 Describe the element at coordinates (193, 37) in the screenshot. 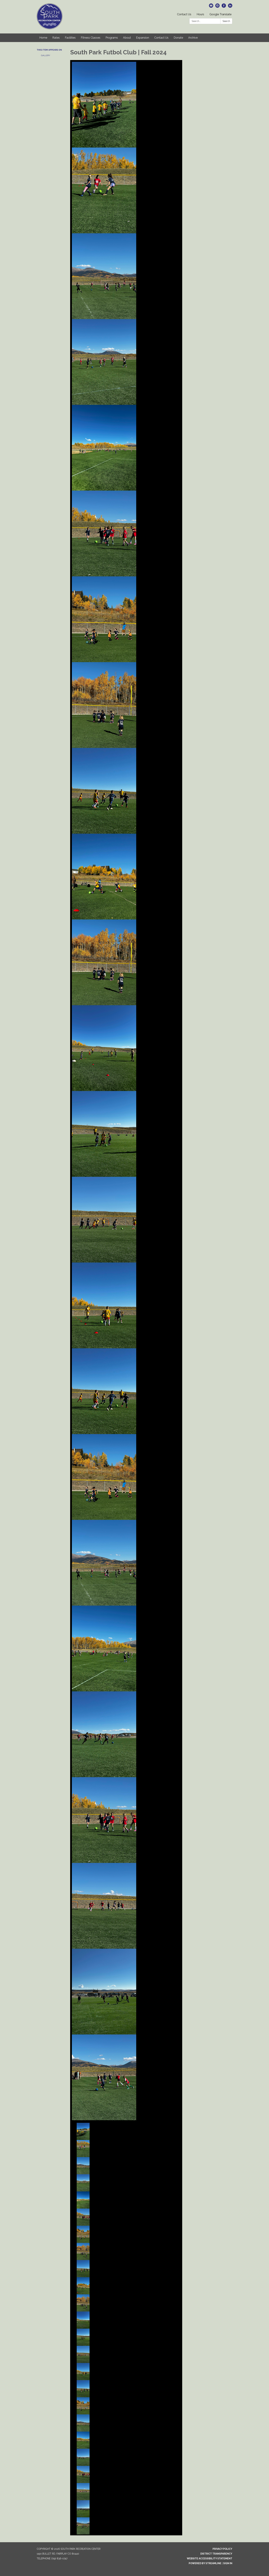

I see `Archive` at that location.